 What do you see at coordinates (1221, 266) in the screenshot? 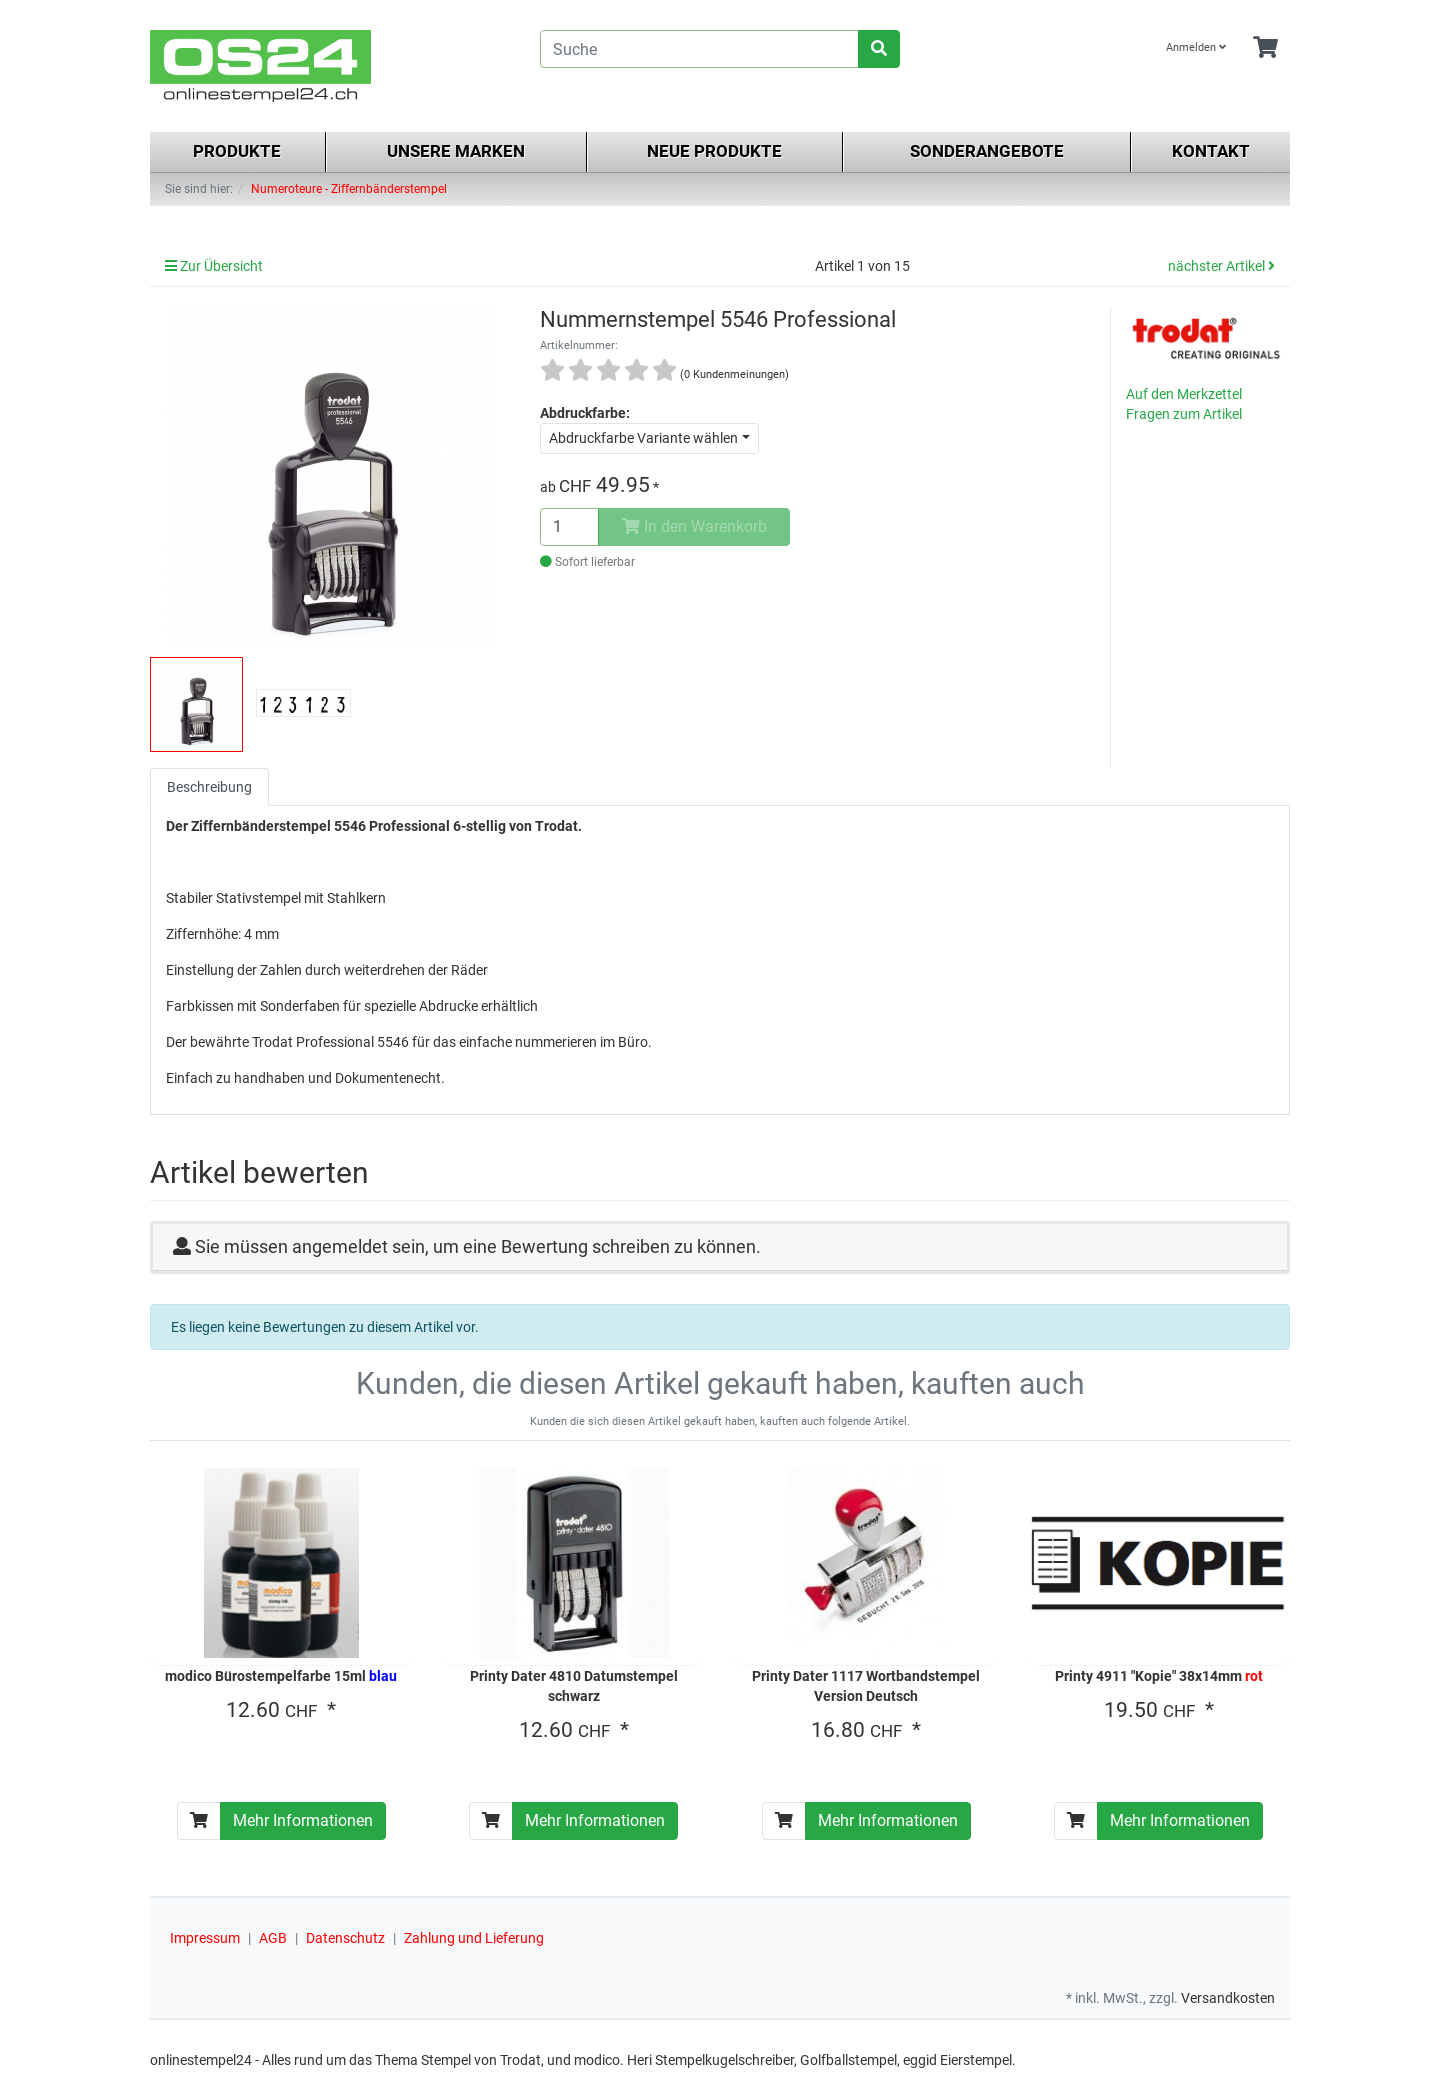
I see `nächster Artikel` at bounding box center [1221, 266].